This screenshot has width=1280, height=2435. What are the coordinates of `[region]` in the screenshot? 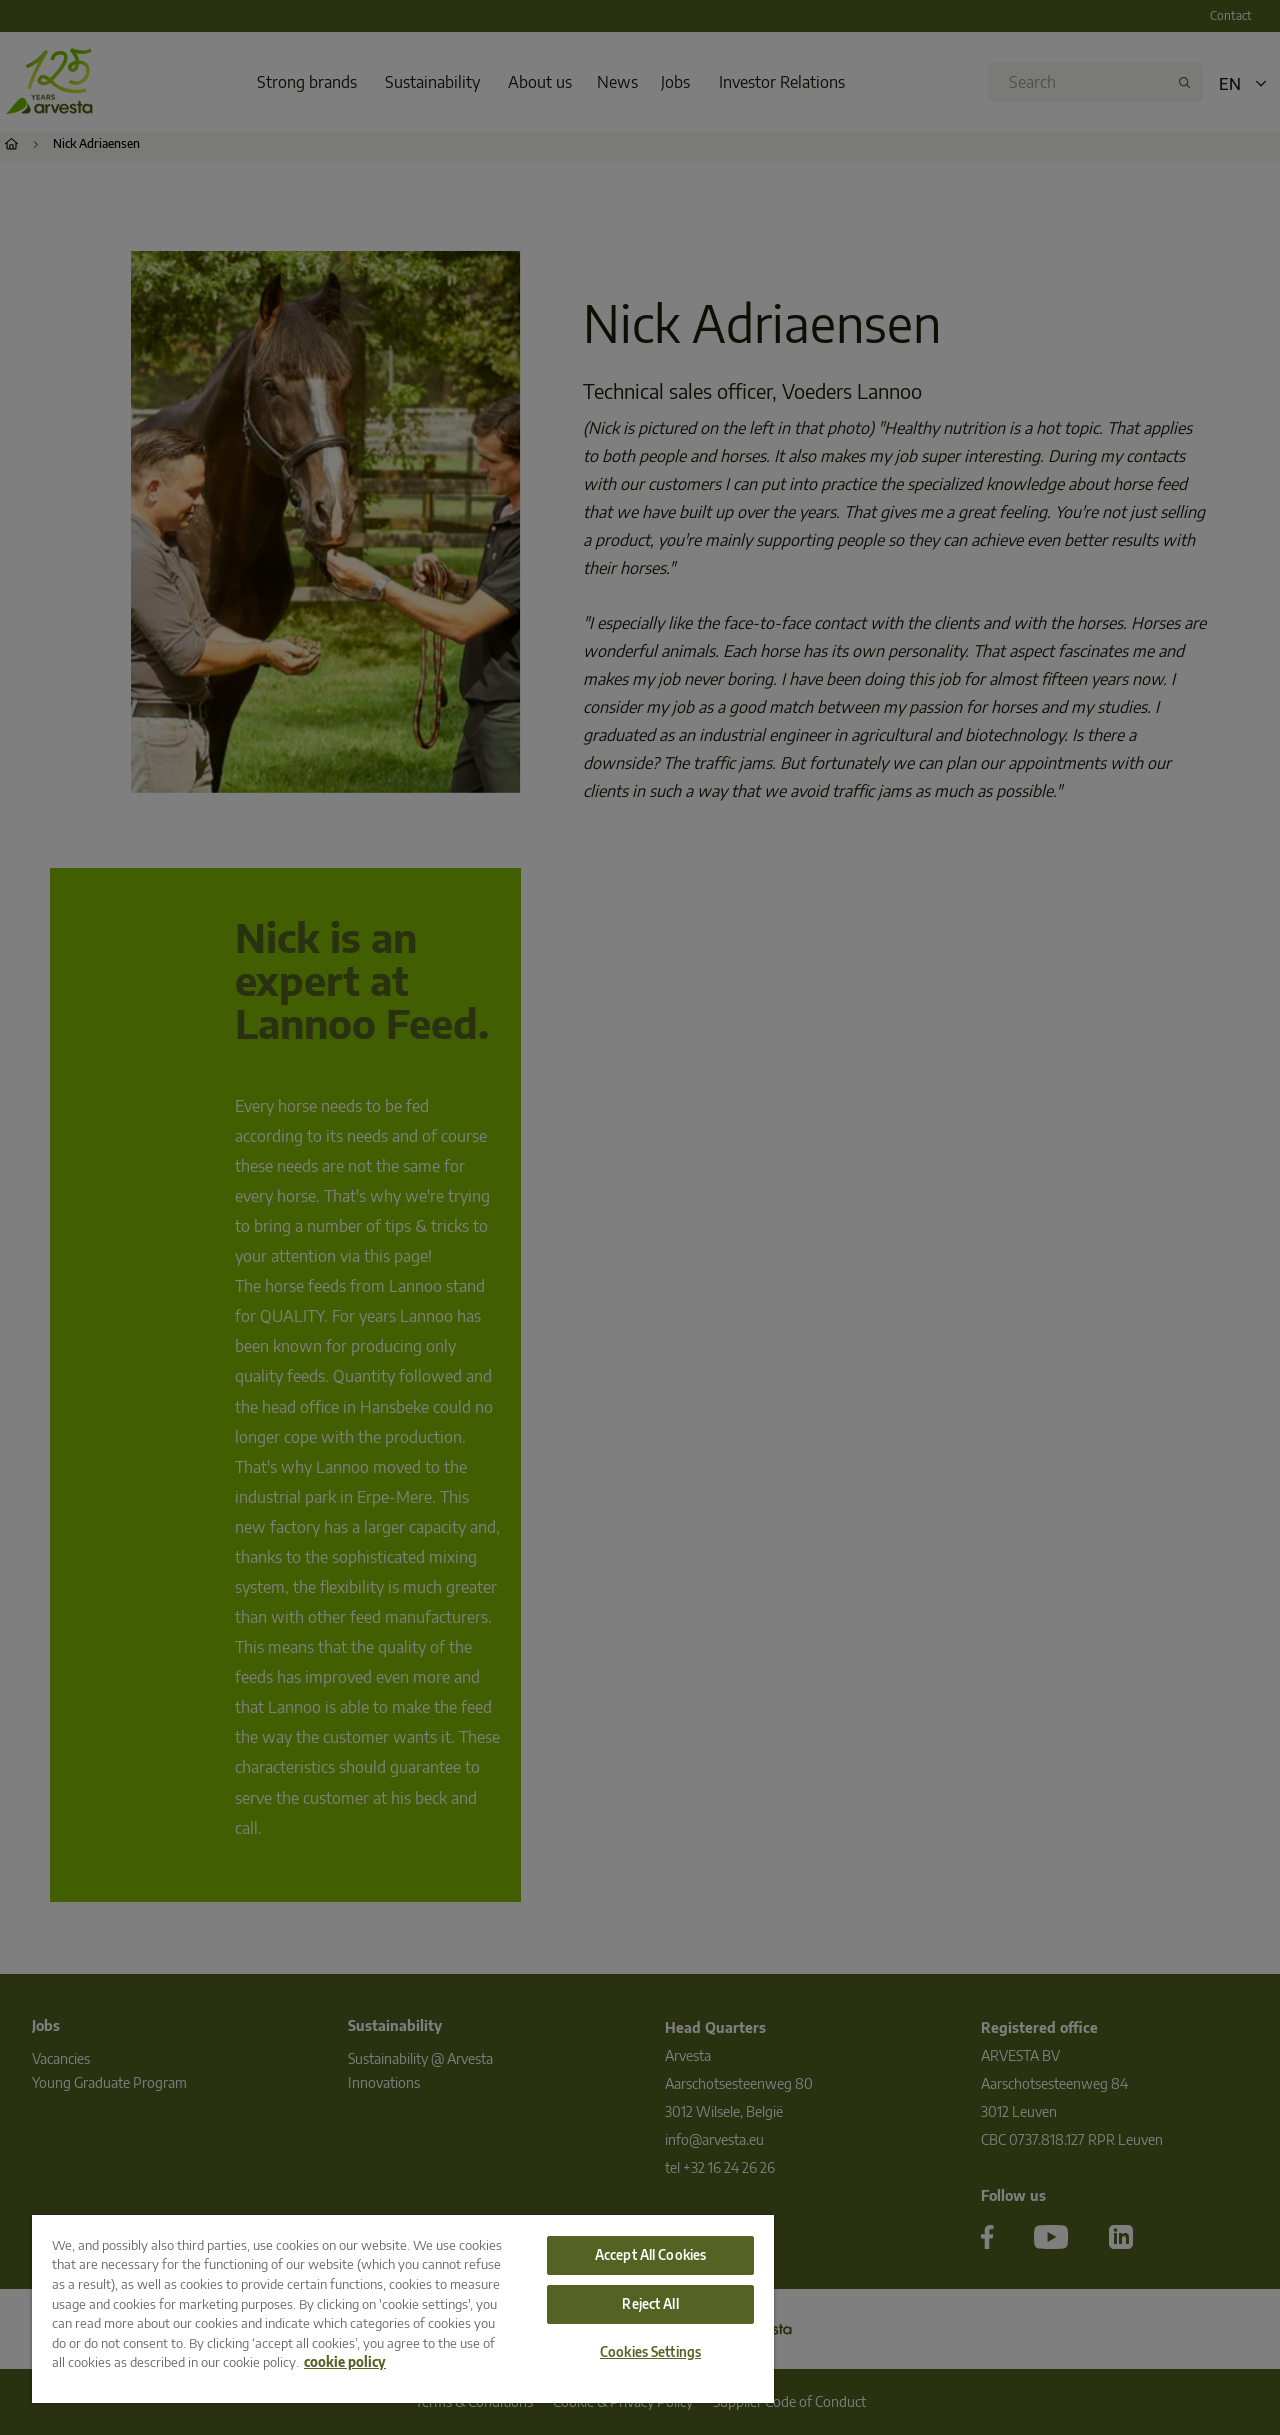 It's located at (403, 2309).